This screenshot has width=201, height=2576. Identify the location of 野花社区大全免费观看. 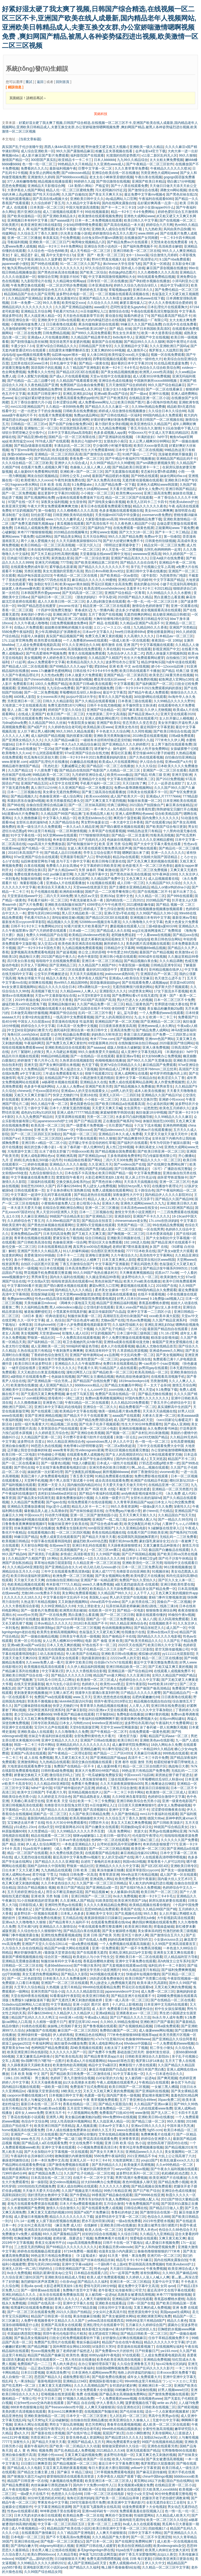
(105, 1242).